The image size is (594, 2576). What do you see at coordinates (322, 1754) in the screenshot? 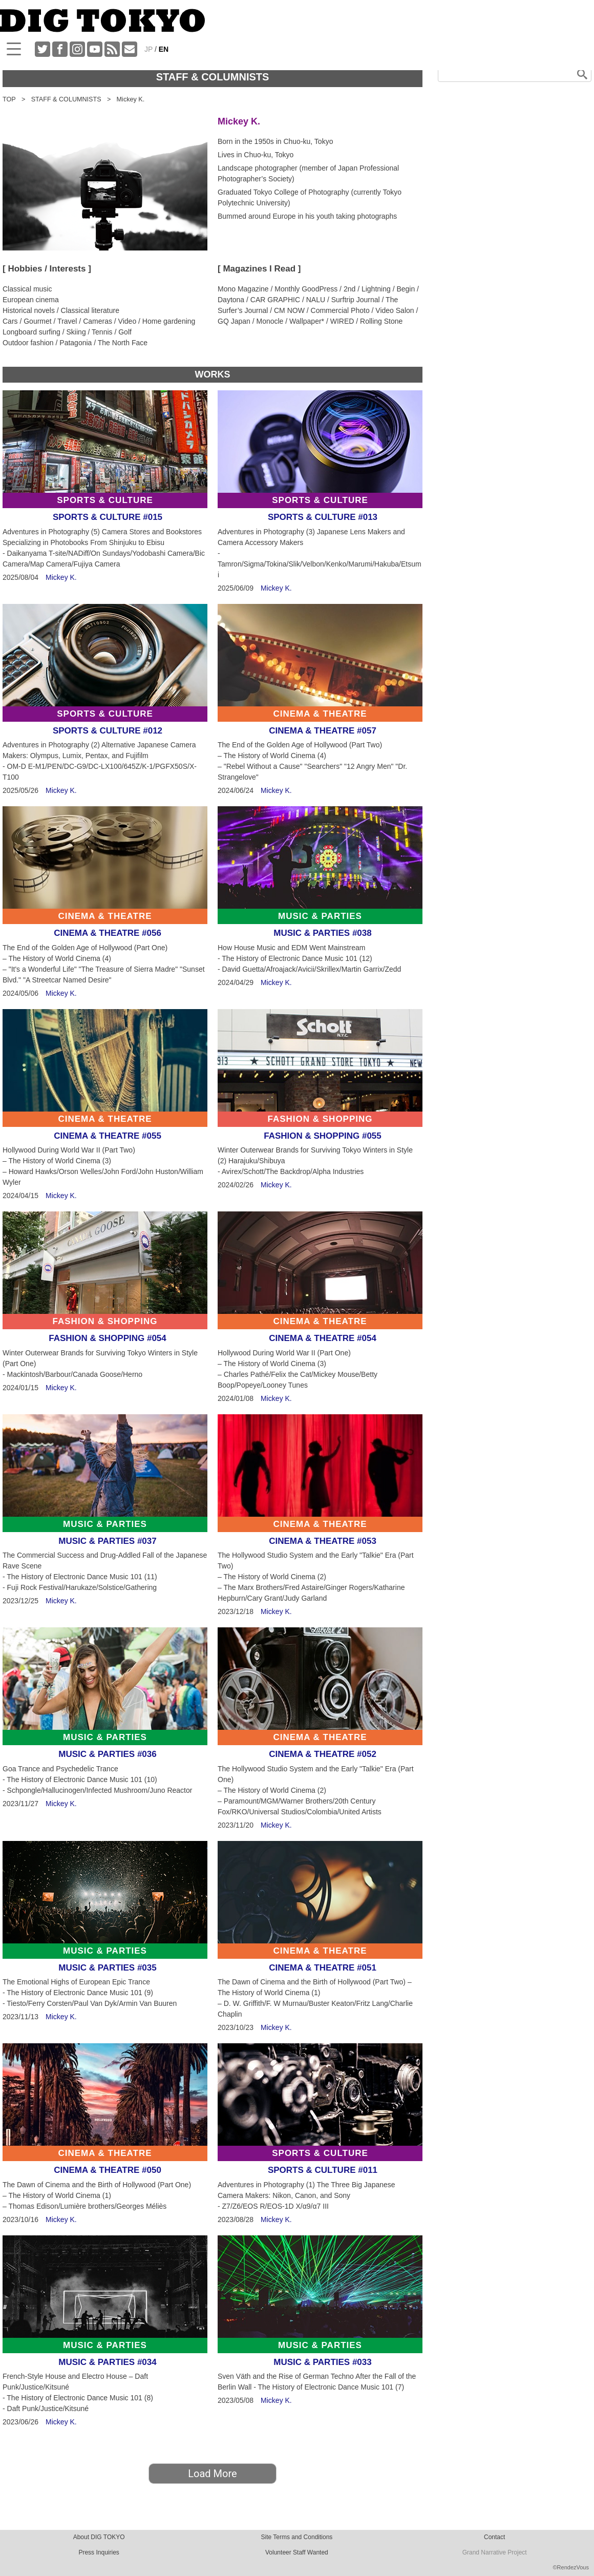
I see `CINEMA & THEATRE #052` at bounding box center [322, 1754].